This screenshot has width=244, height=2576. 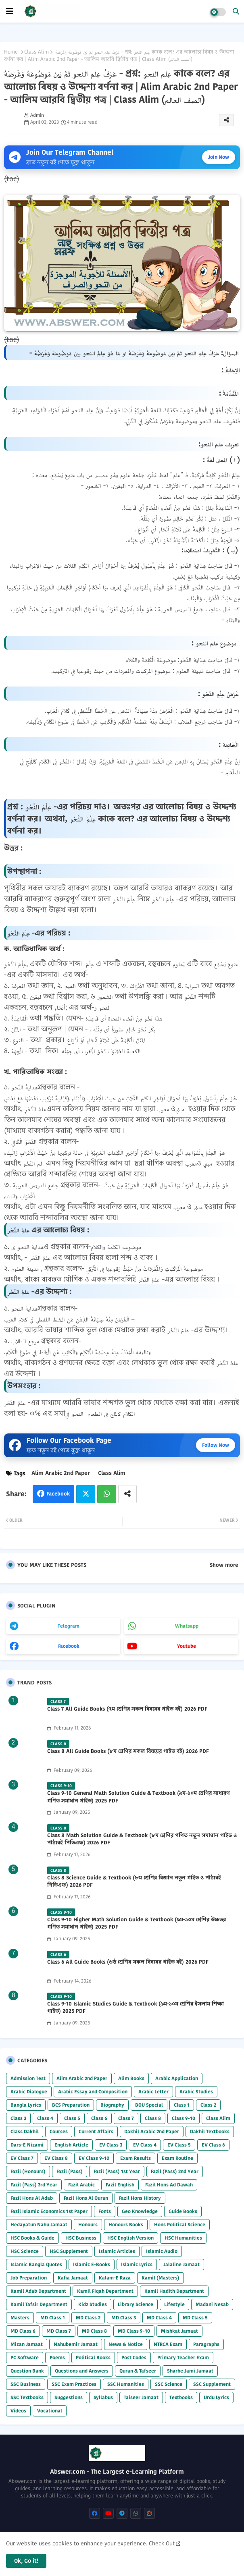 What do you see at coordinates (141, 2397) in the screenshot?
I see `Taiseer Jamaat` at bounding box center [141, 2397].